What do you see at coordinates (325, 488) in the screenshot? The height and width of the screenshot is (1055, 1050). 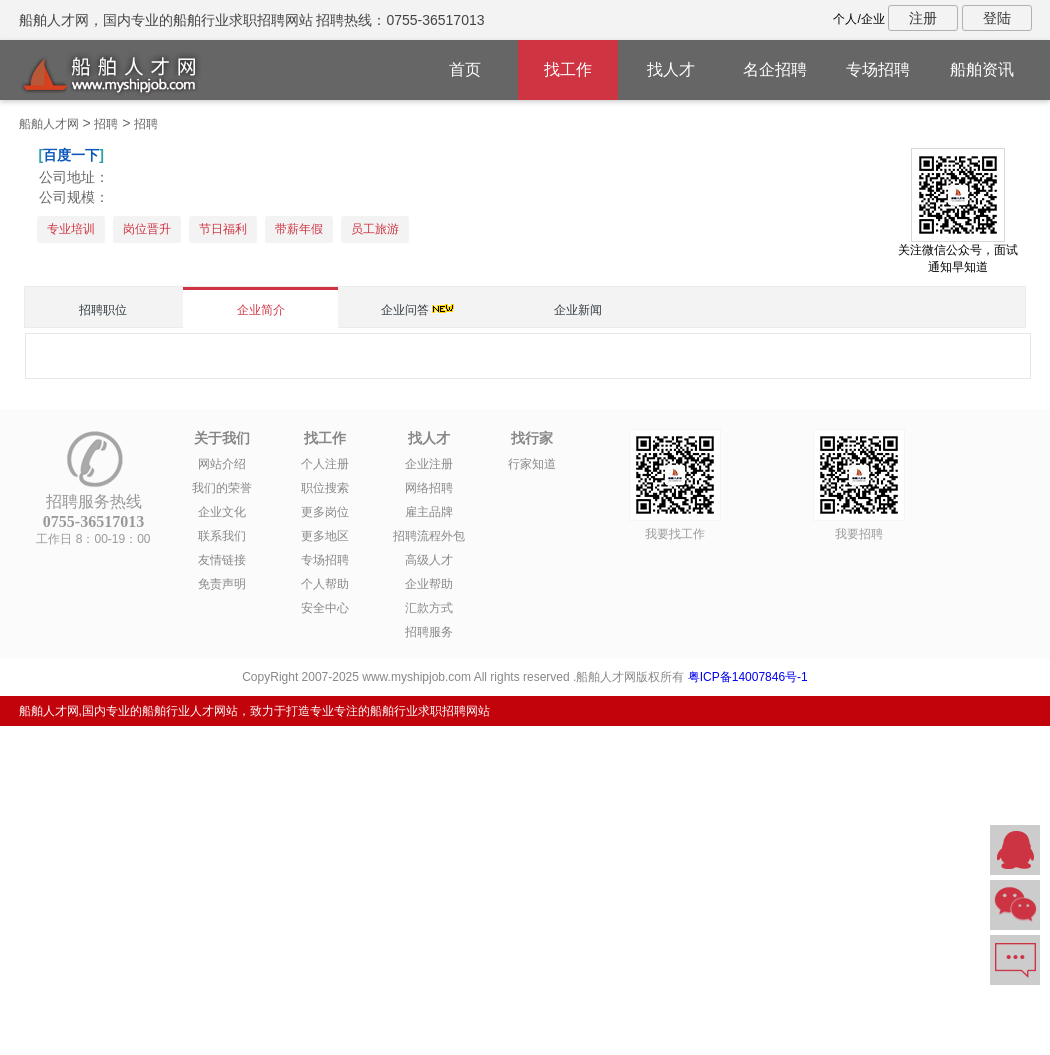 I see `职位搜索` at bounding box center [325, 488].